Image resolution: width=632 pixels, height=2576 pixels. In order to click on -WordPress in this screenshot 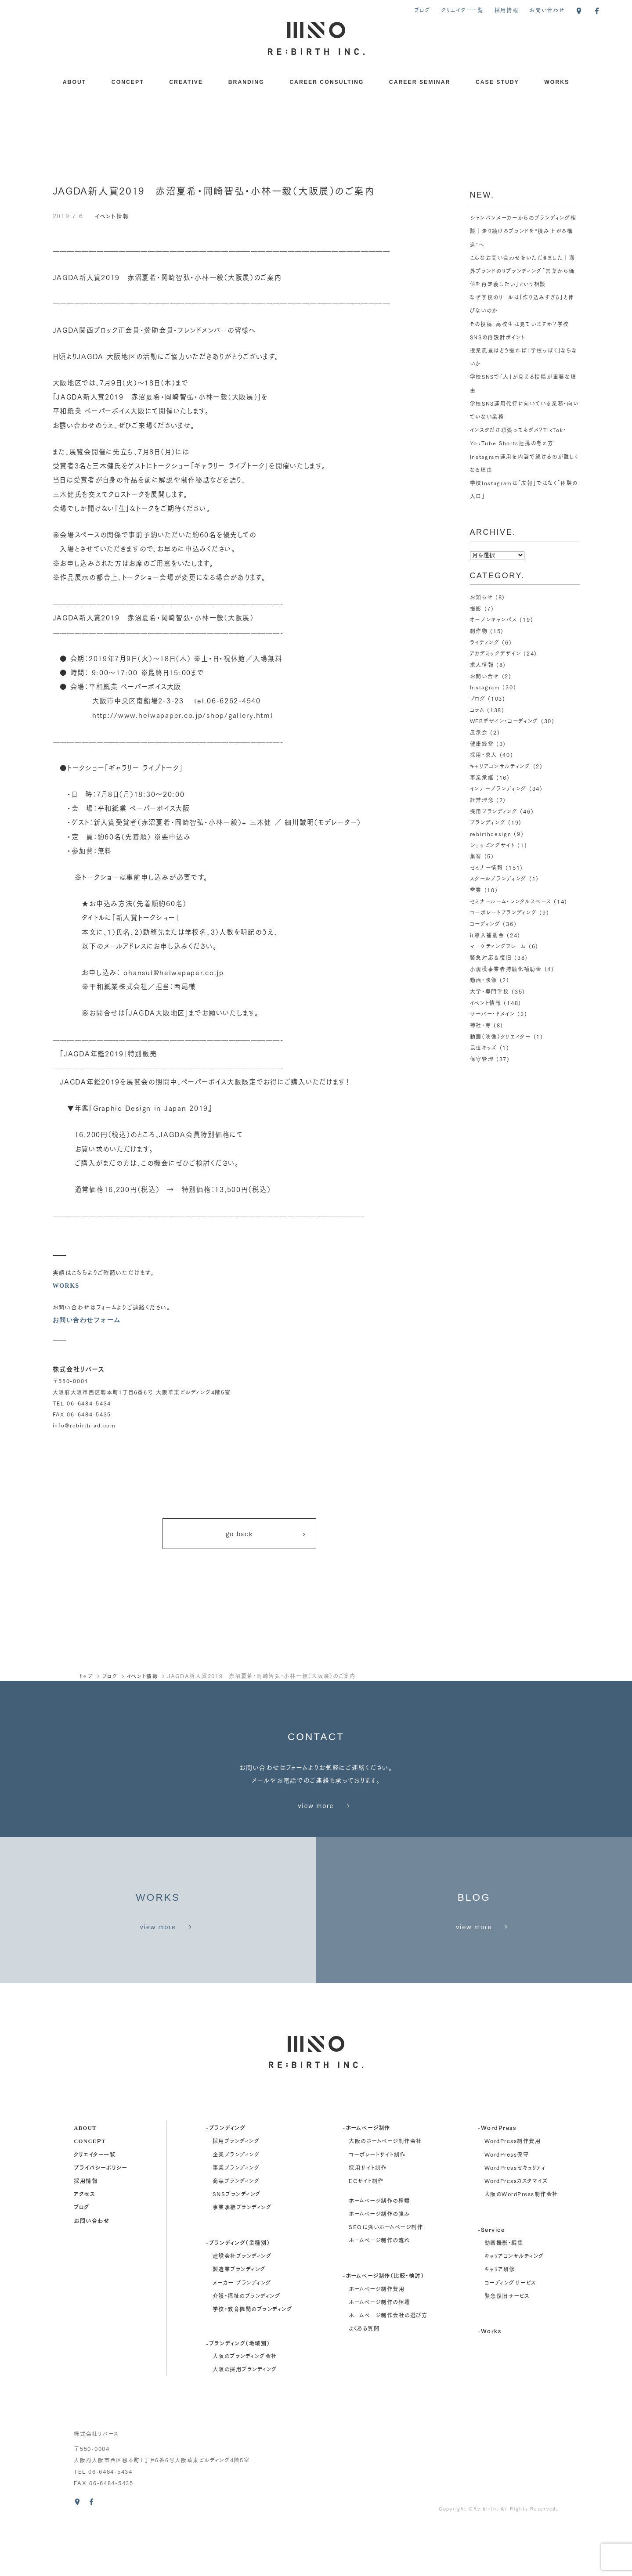, I will do `click(497, 2177)`.